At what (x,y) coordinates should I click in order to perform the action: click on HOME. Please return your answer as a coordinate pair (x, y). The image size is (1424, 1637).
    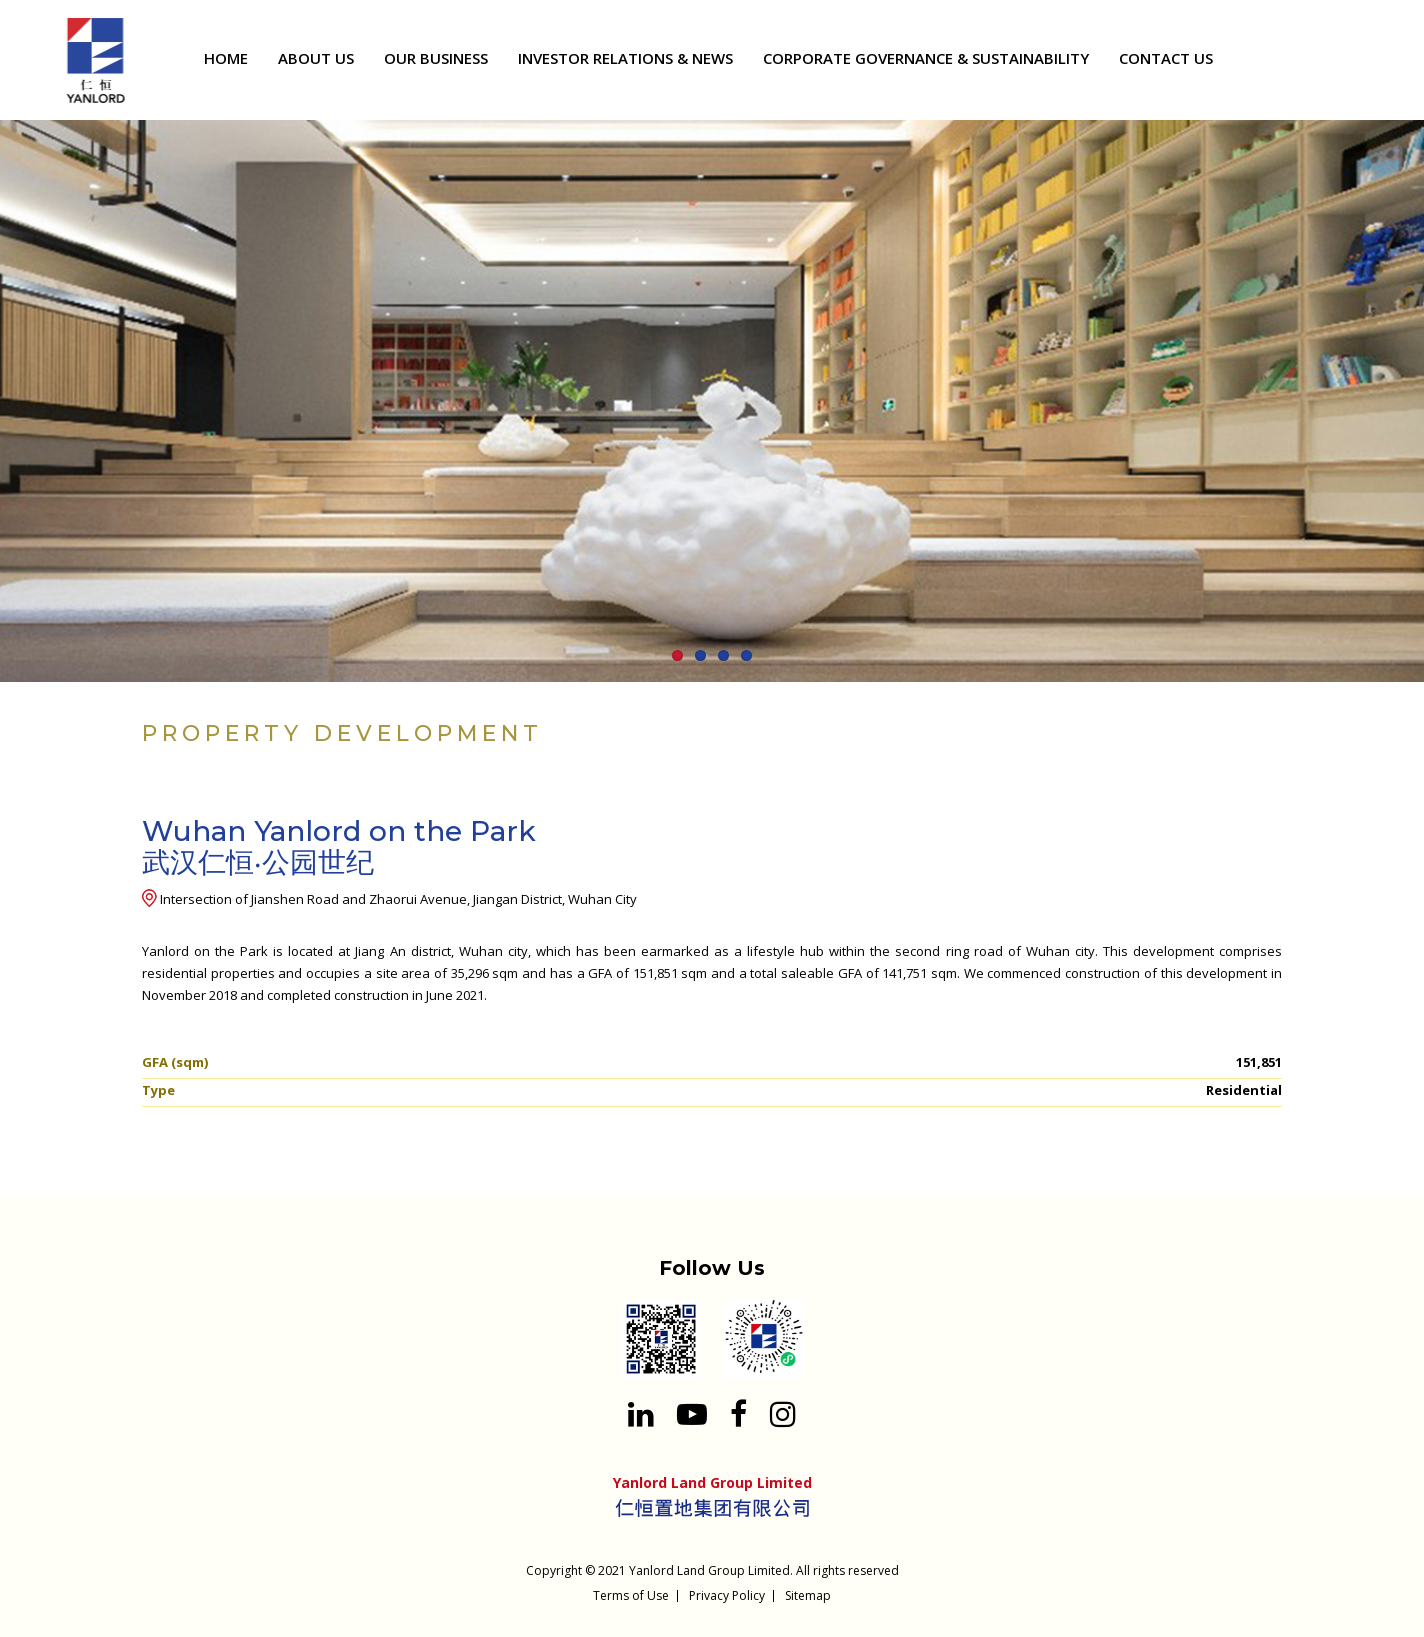
    Looking at the image, I should click on (226, 58).